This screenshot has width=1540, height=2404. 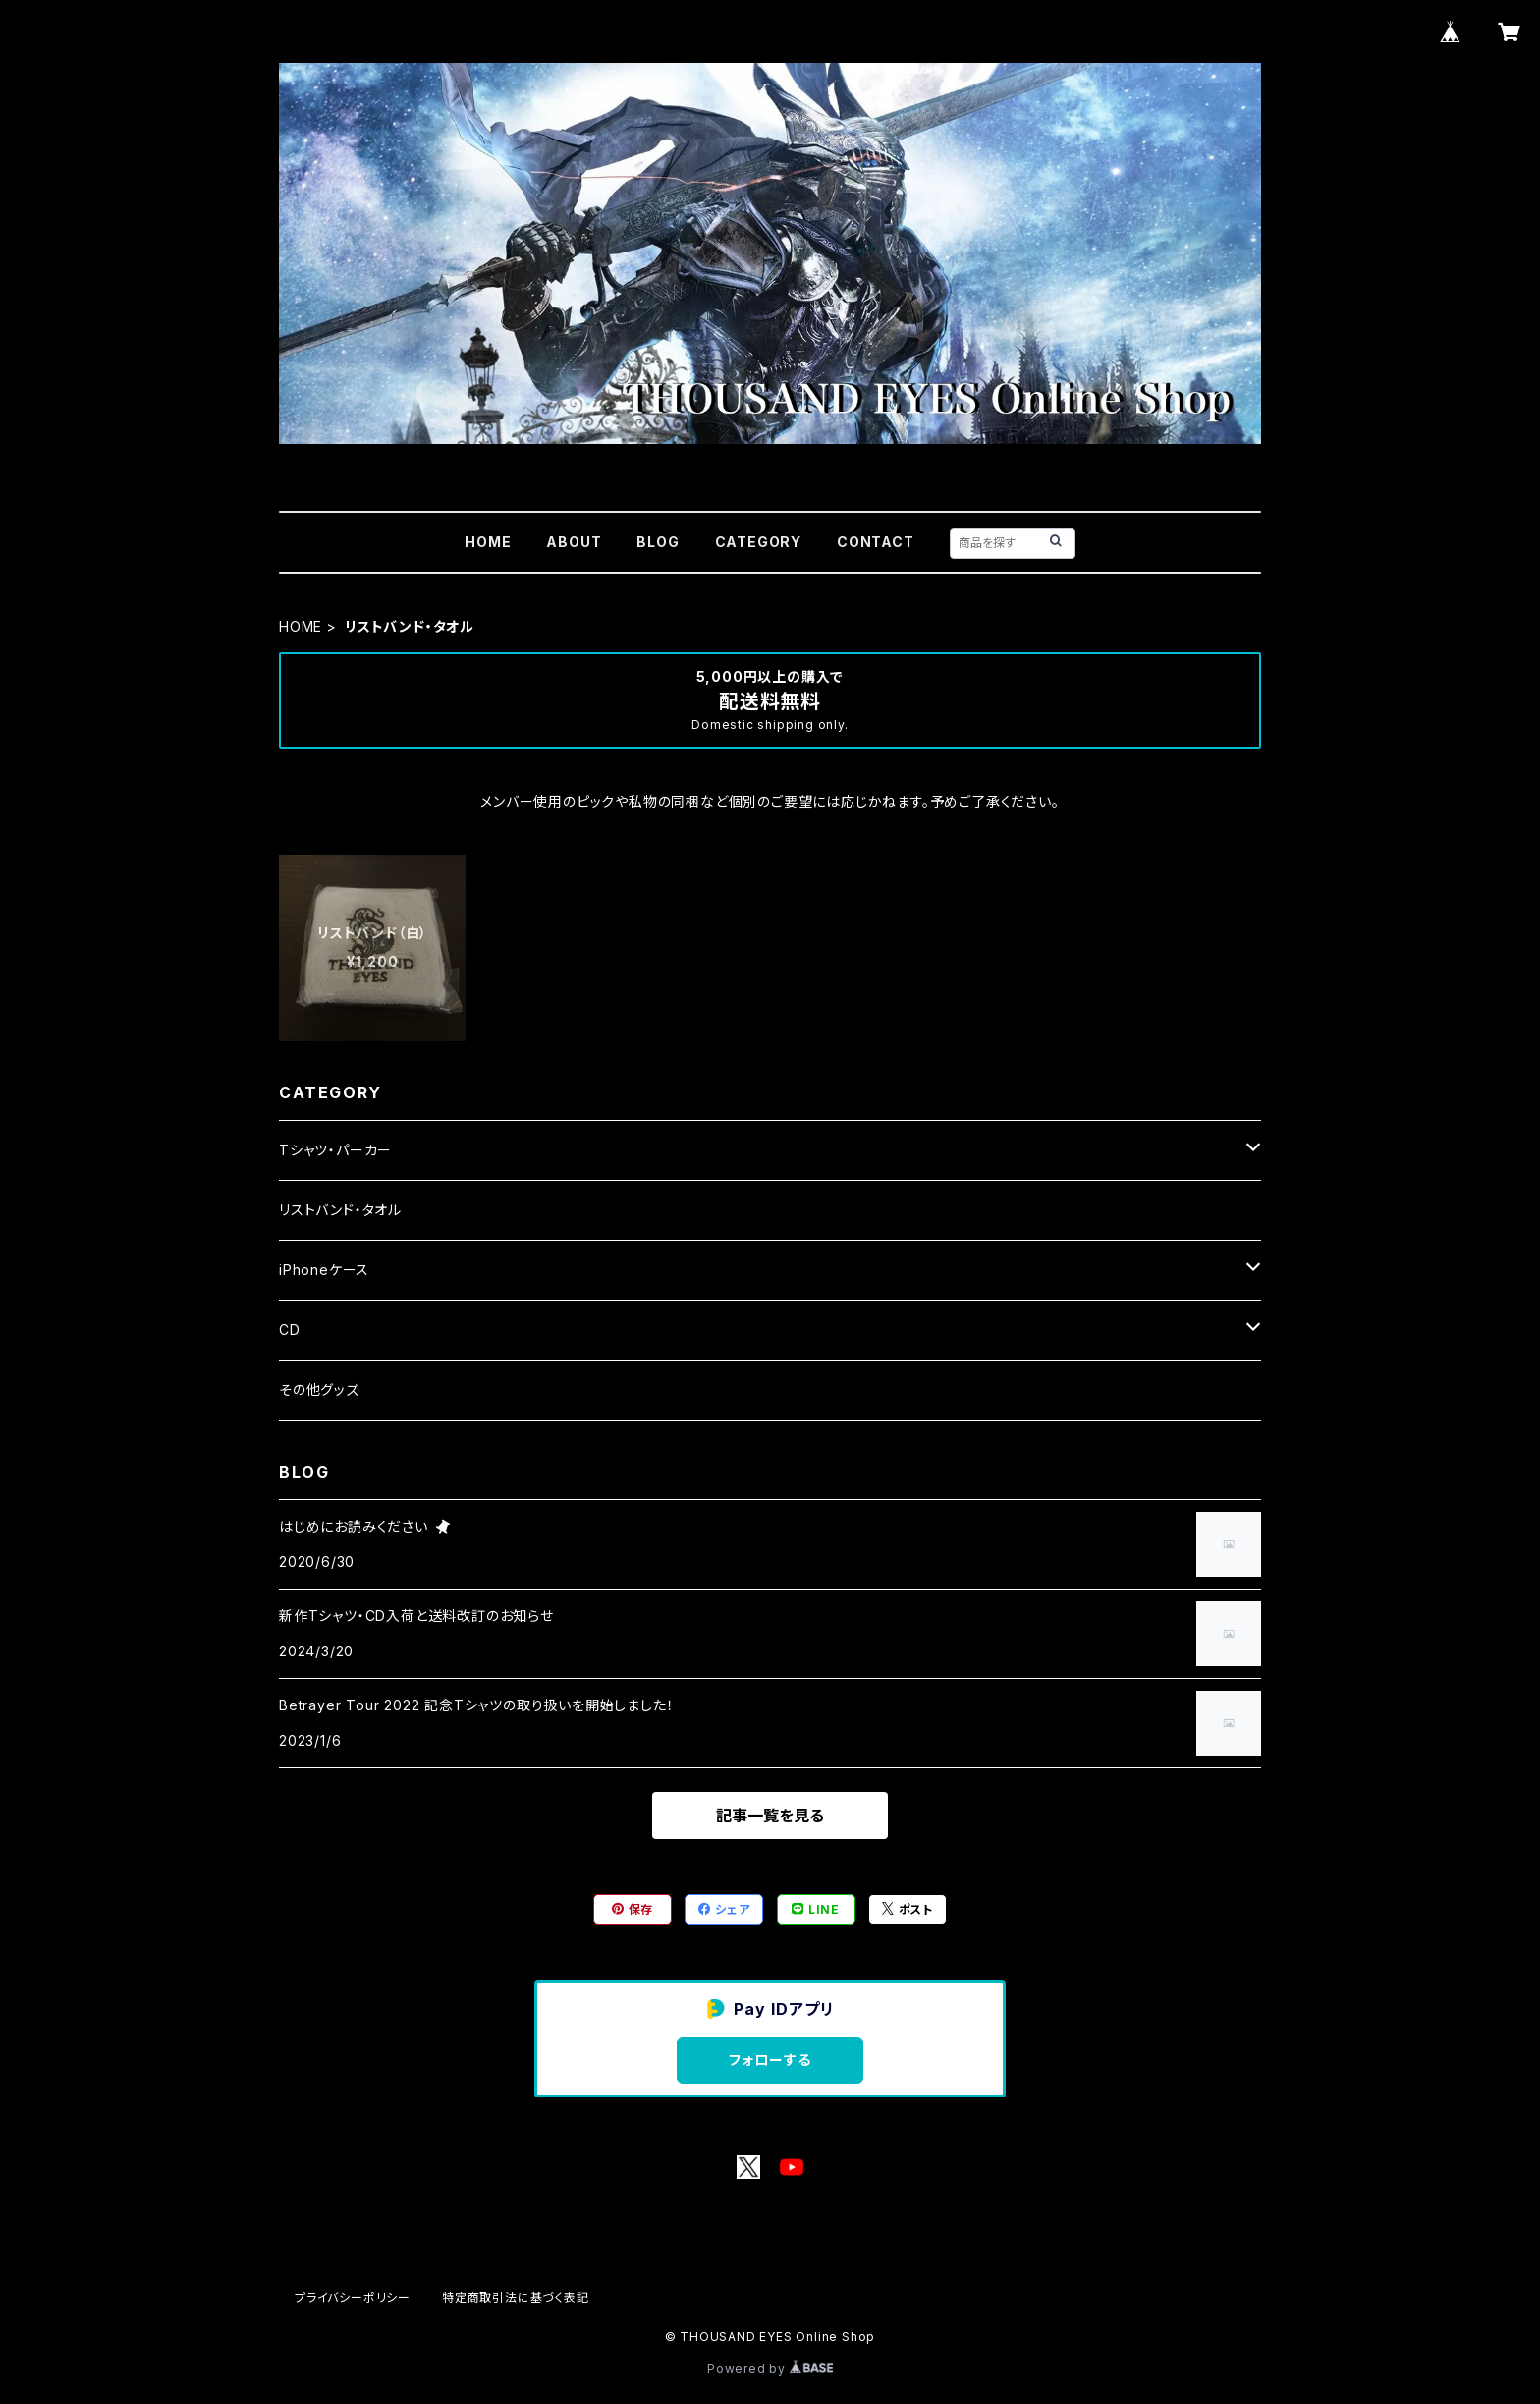 I want to click on BLOG, so click(x=657, y=541).